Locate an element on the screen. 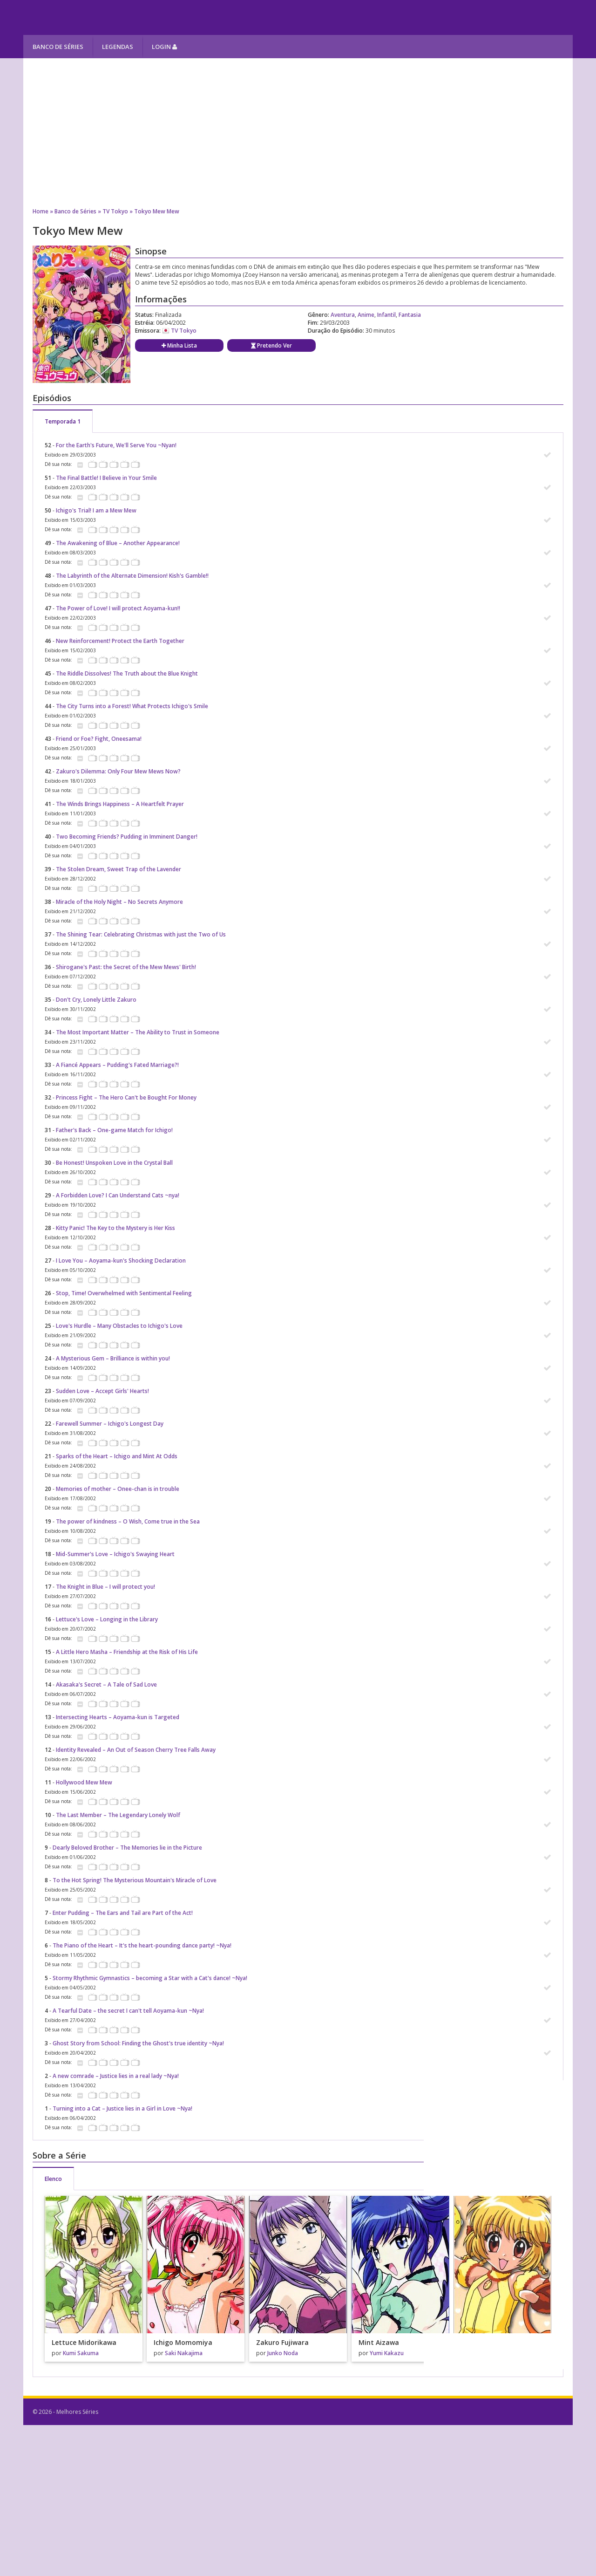  The Stolen Dream, Sweet Trap of the Lavender is located at coordinates (118, 869).